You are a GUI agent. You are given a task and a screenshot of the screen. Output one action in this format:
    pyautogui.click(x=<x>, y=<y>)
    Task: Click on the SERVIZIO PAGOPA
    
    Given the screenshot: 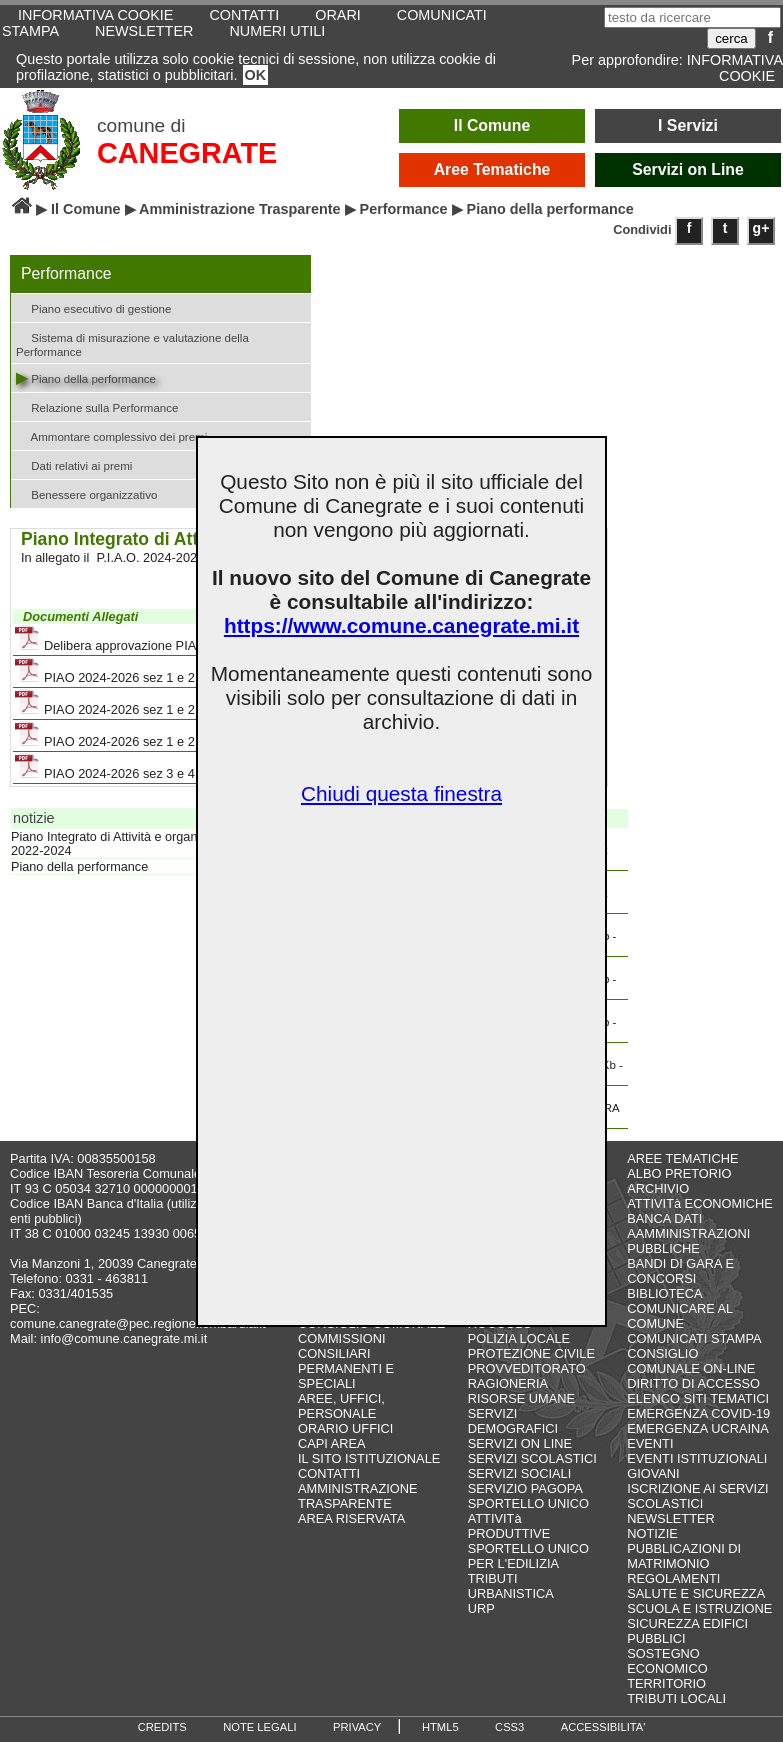 What is the action you would take?
    pyautogui.click(x=525, y=1488)
    